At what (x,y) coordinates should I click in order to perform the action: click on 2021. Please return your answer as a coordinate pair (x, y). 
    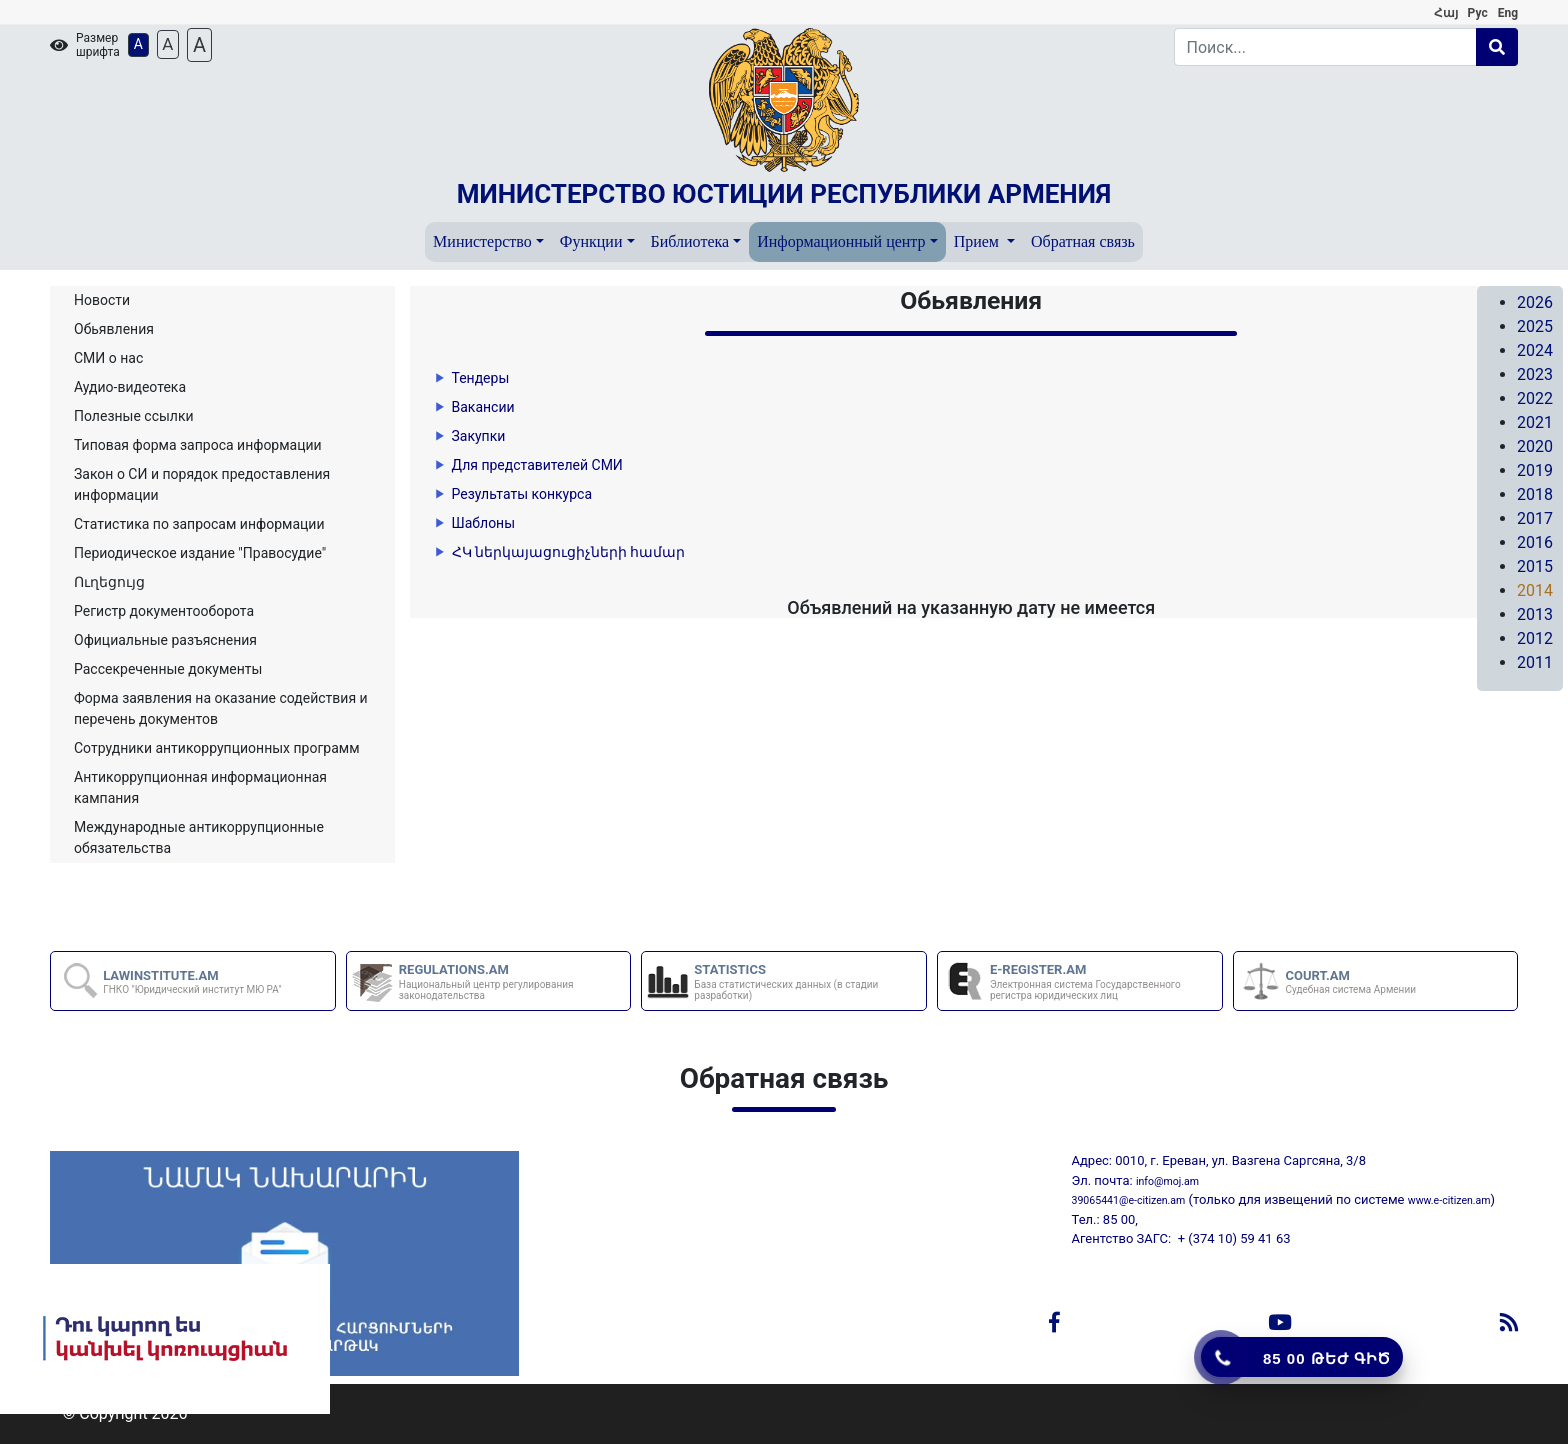
    Looking at the image, I should click on (1535, 422).